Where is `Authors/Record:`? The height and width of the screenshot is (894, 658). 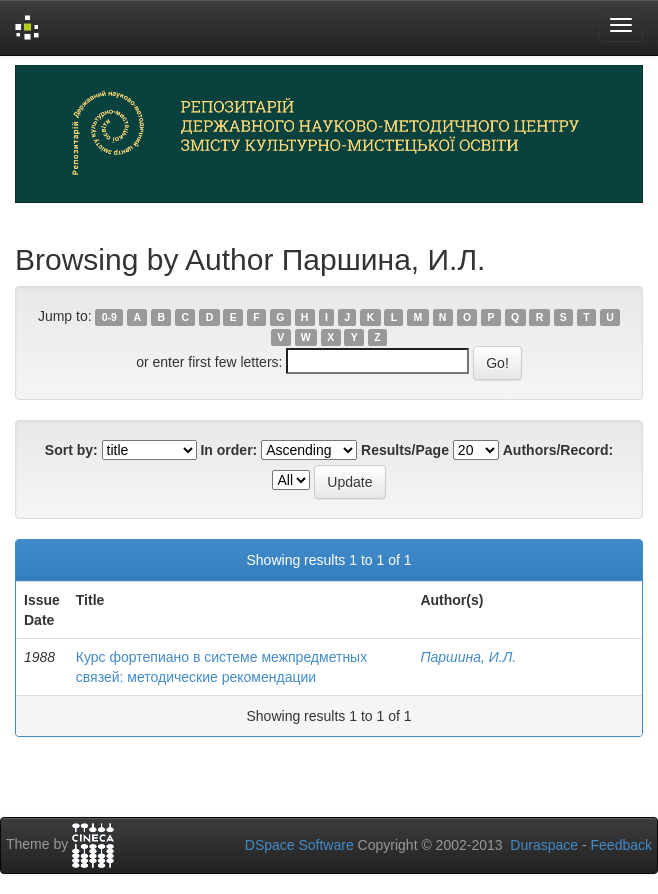
Authors/Record: is located at coordinates (558, 450).